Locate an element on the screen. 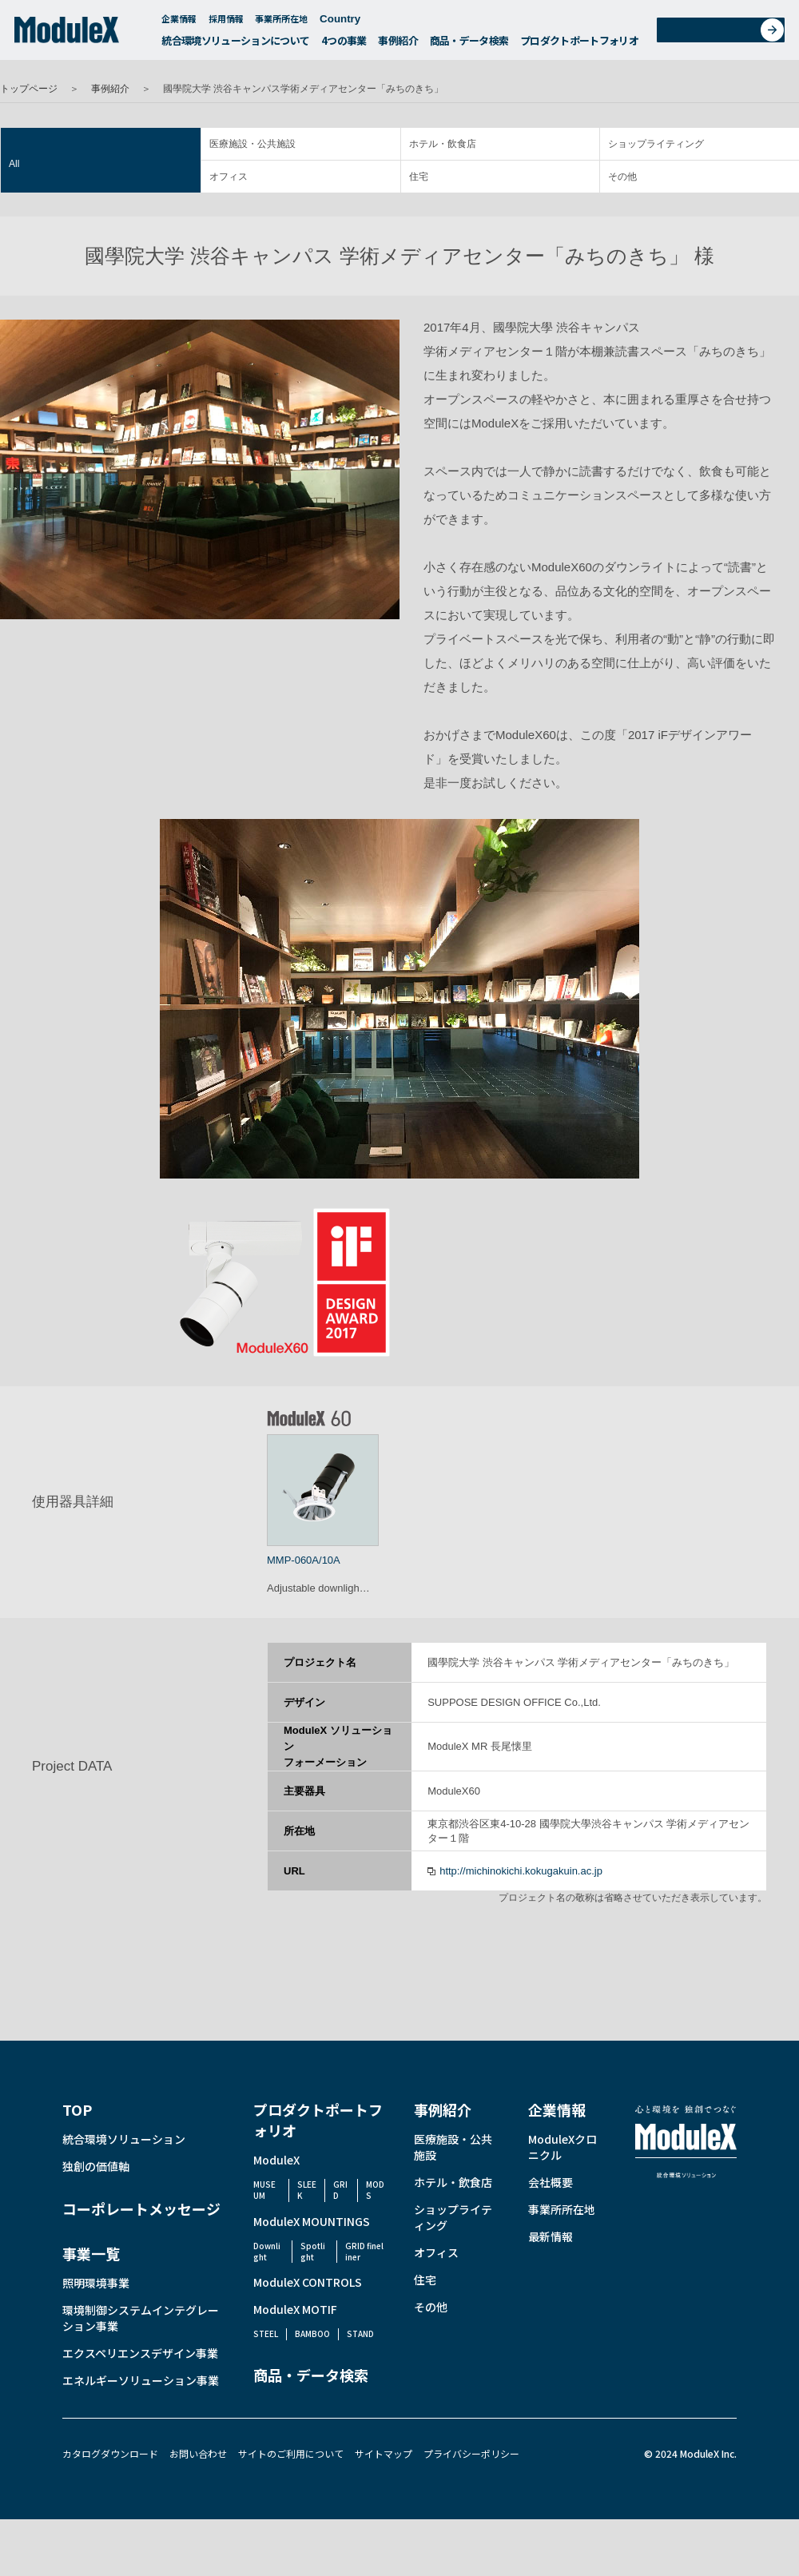  カタログダウンロード is located at coordinates (110, 2453).